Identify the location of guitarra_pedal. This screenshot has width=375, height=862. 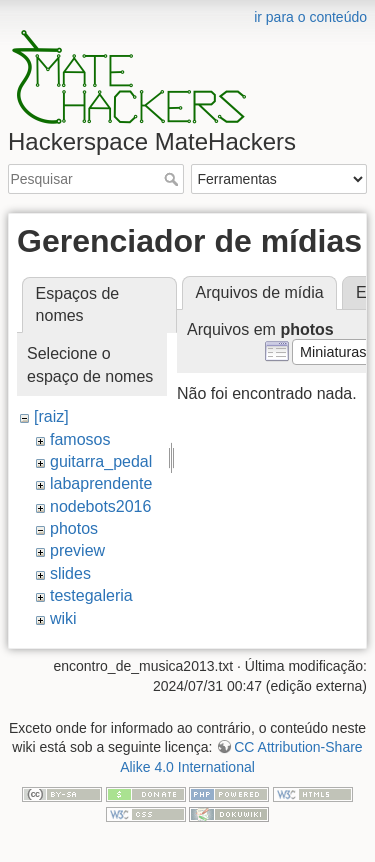
(101, 461).